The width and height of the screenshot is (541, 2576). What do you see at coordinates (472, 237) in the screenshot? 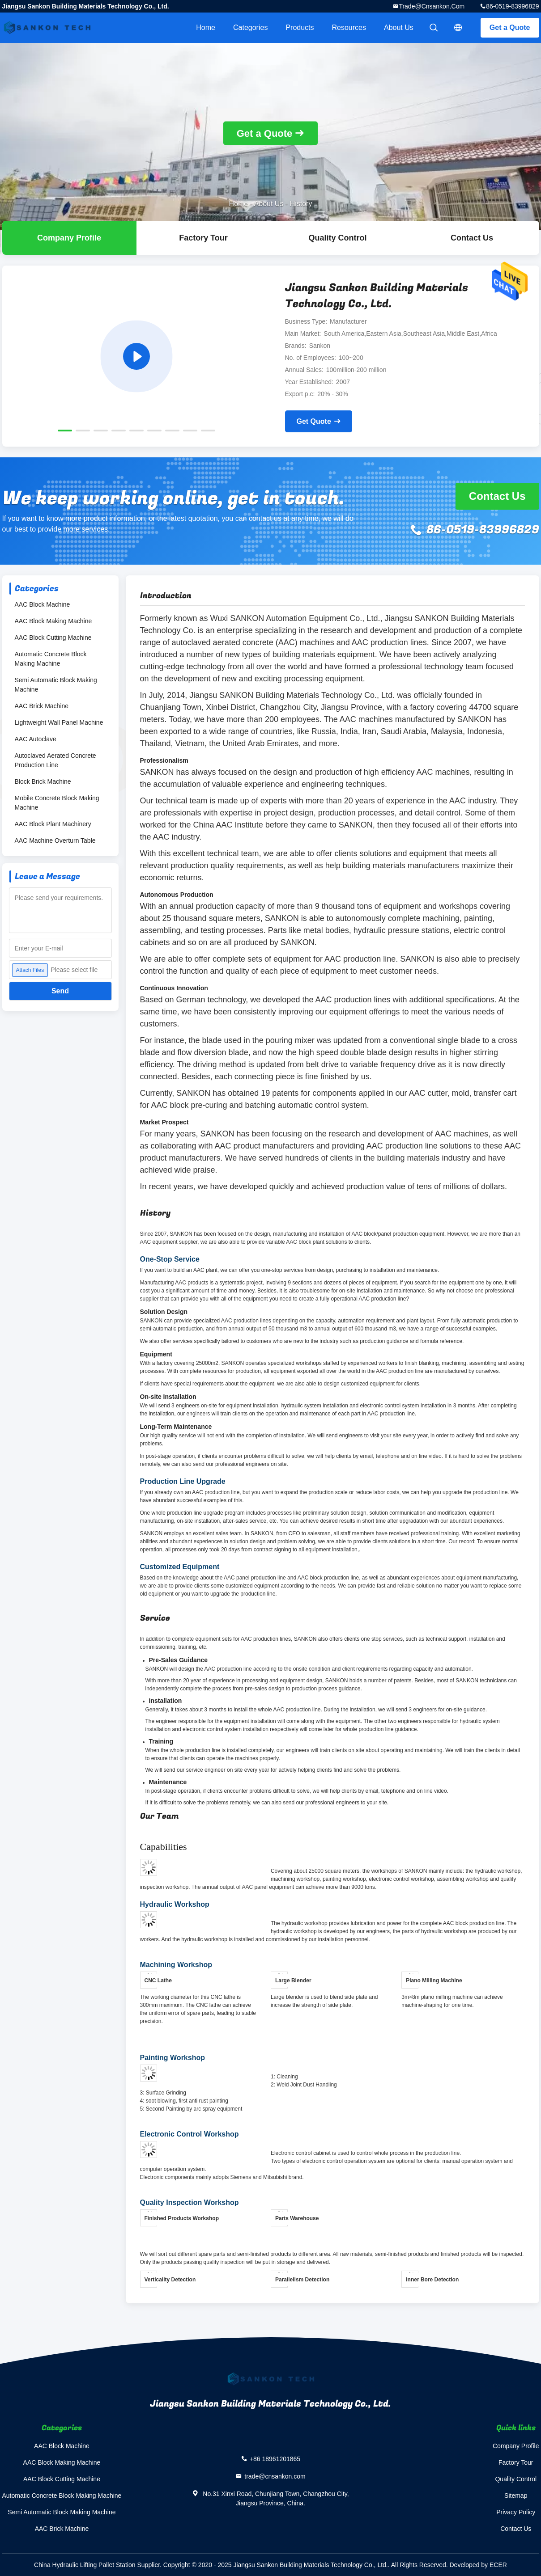
I see `Contact Us` at bounding box center [472, 237].